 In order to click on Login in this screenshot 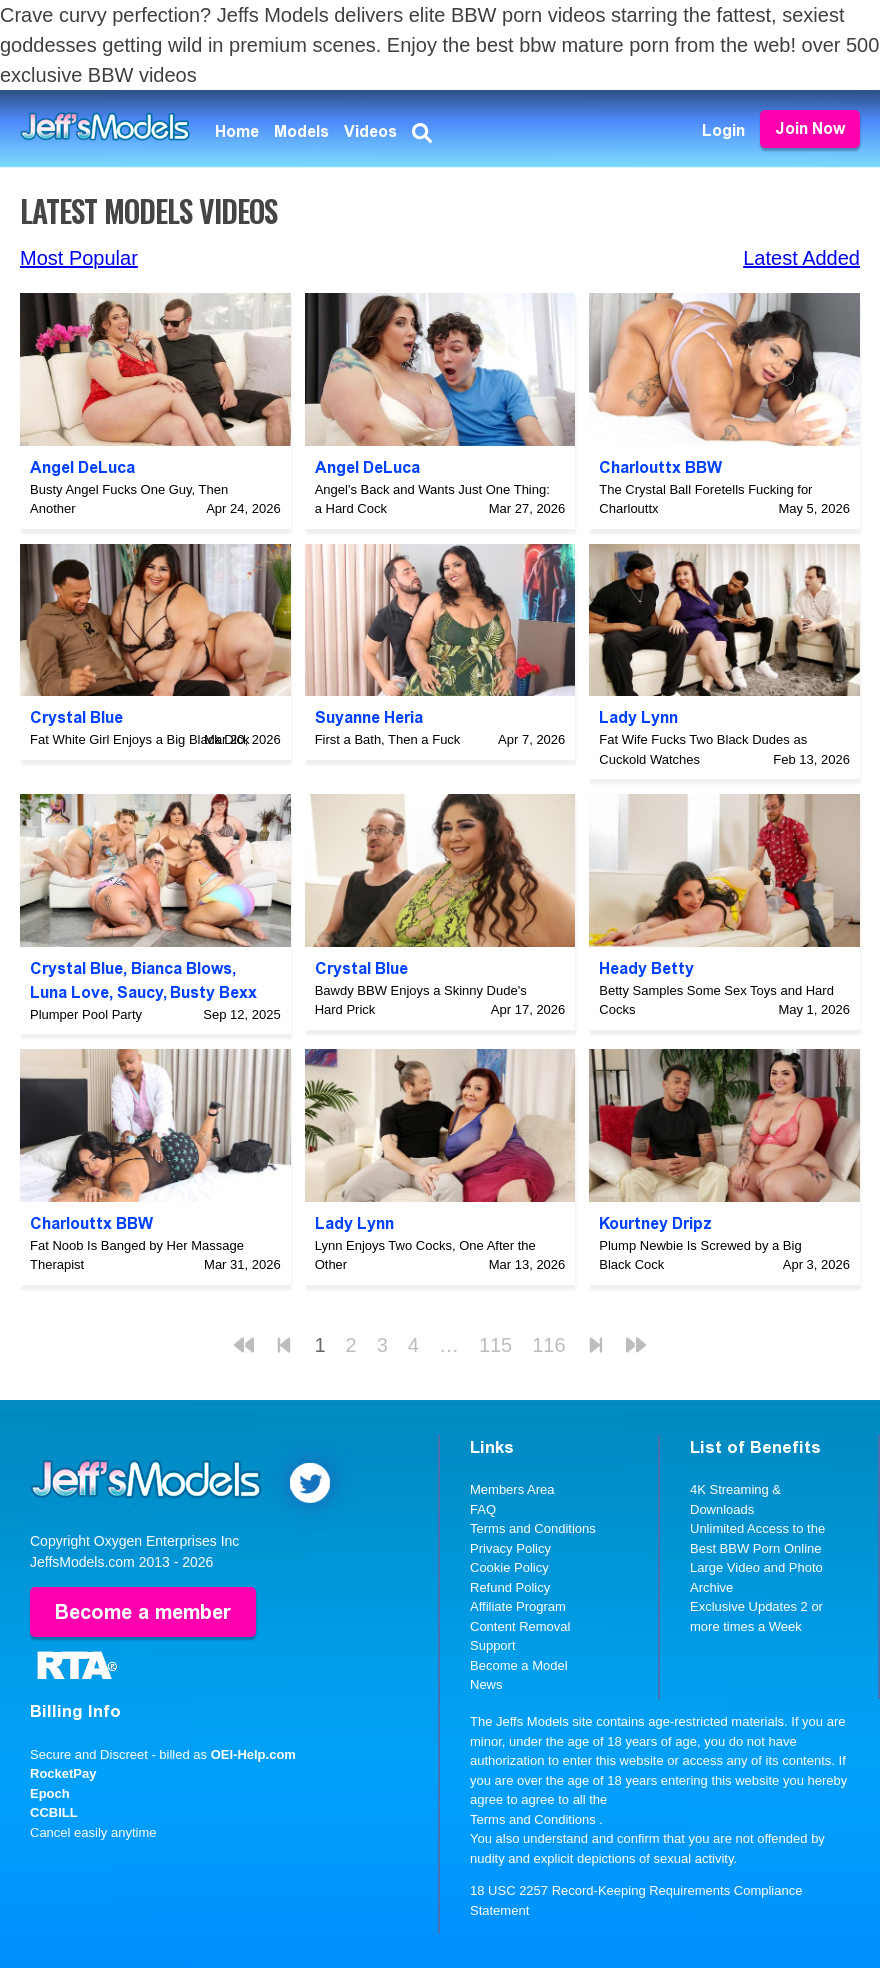, I will do `click(723, 130)`.